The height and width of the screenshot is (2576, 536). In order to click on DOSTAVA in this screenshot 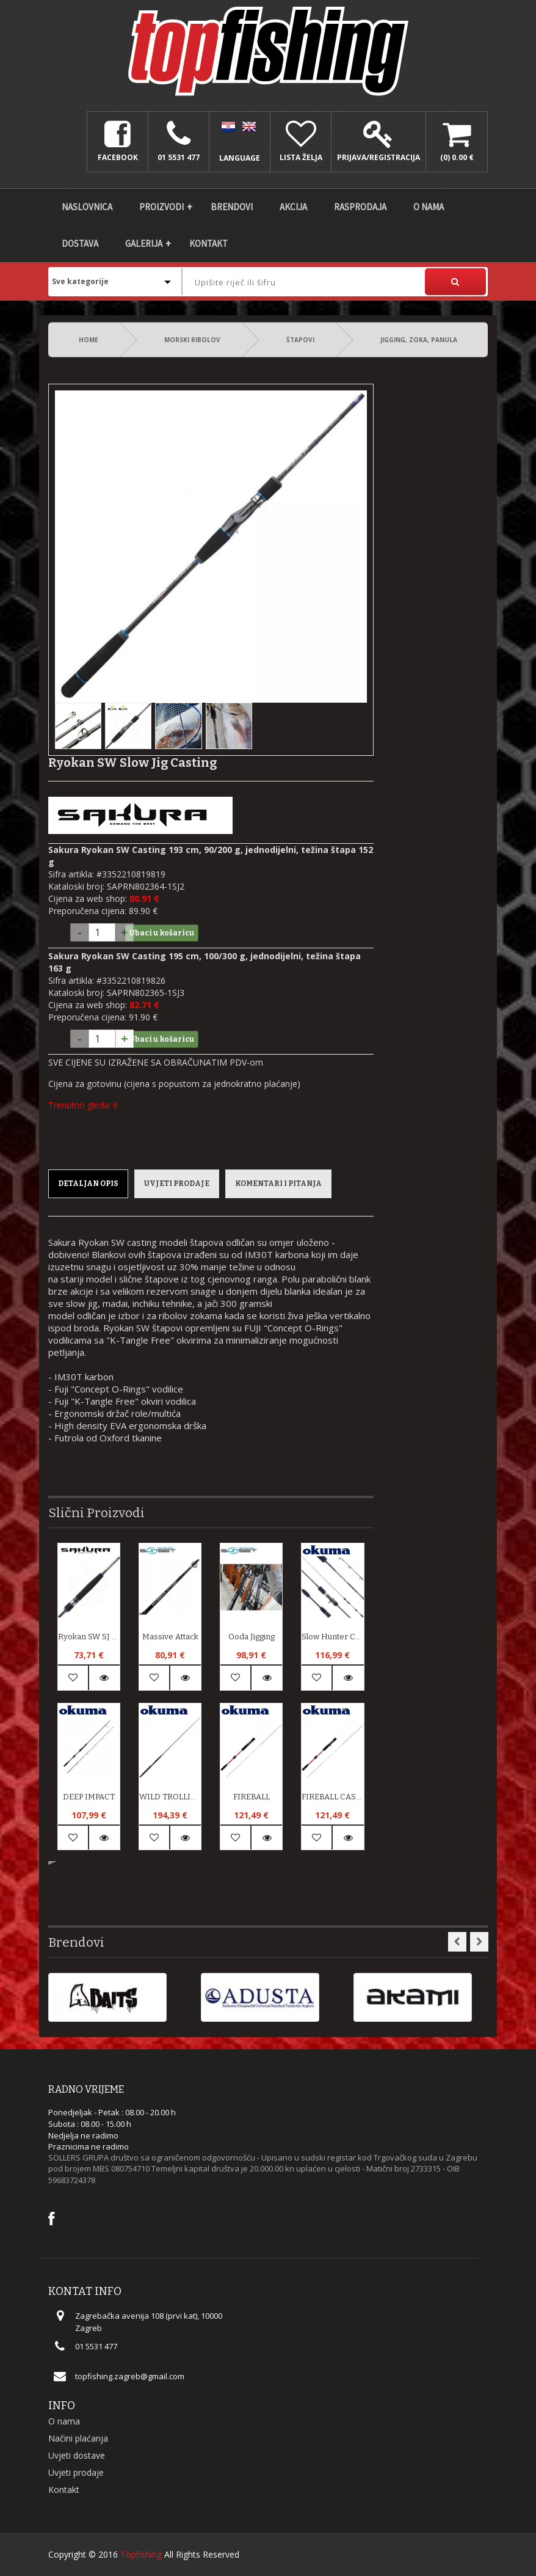, I will do `click(80, 243)`.